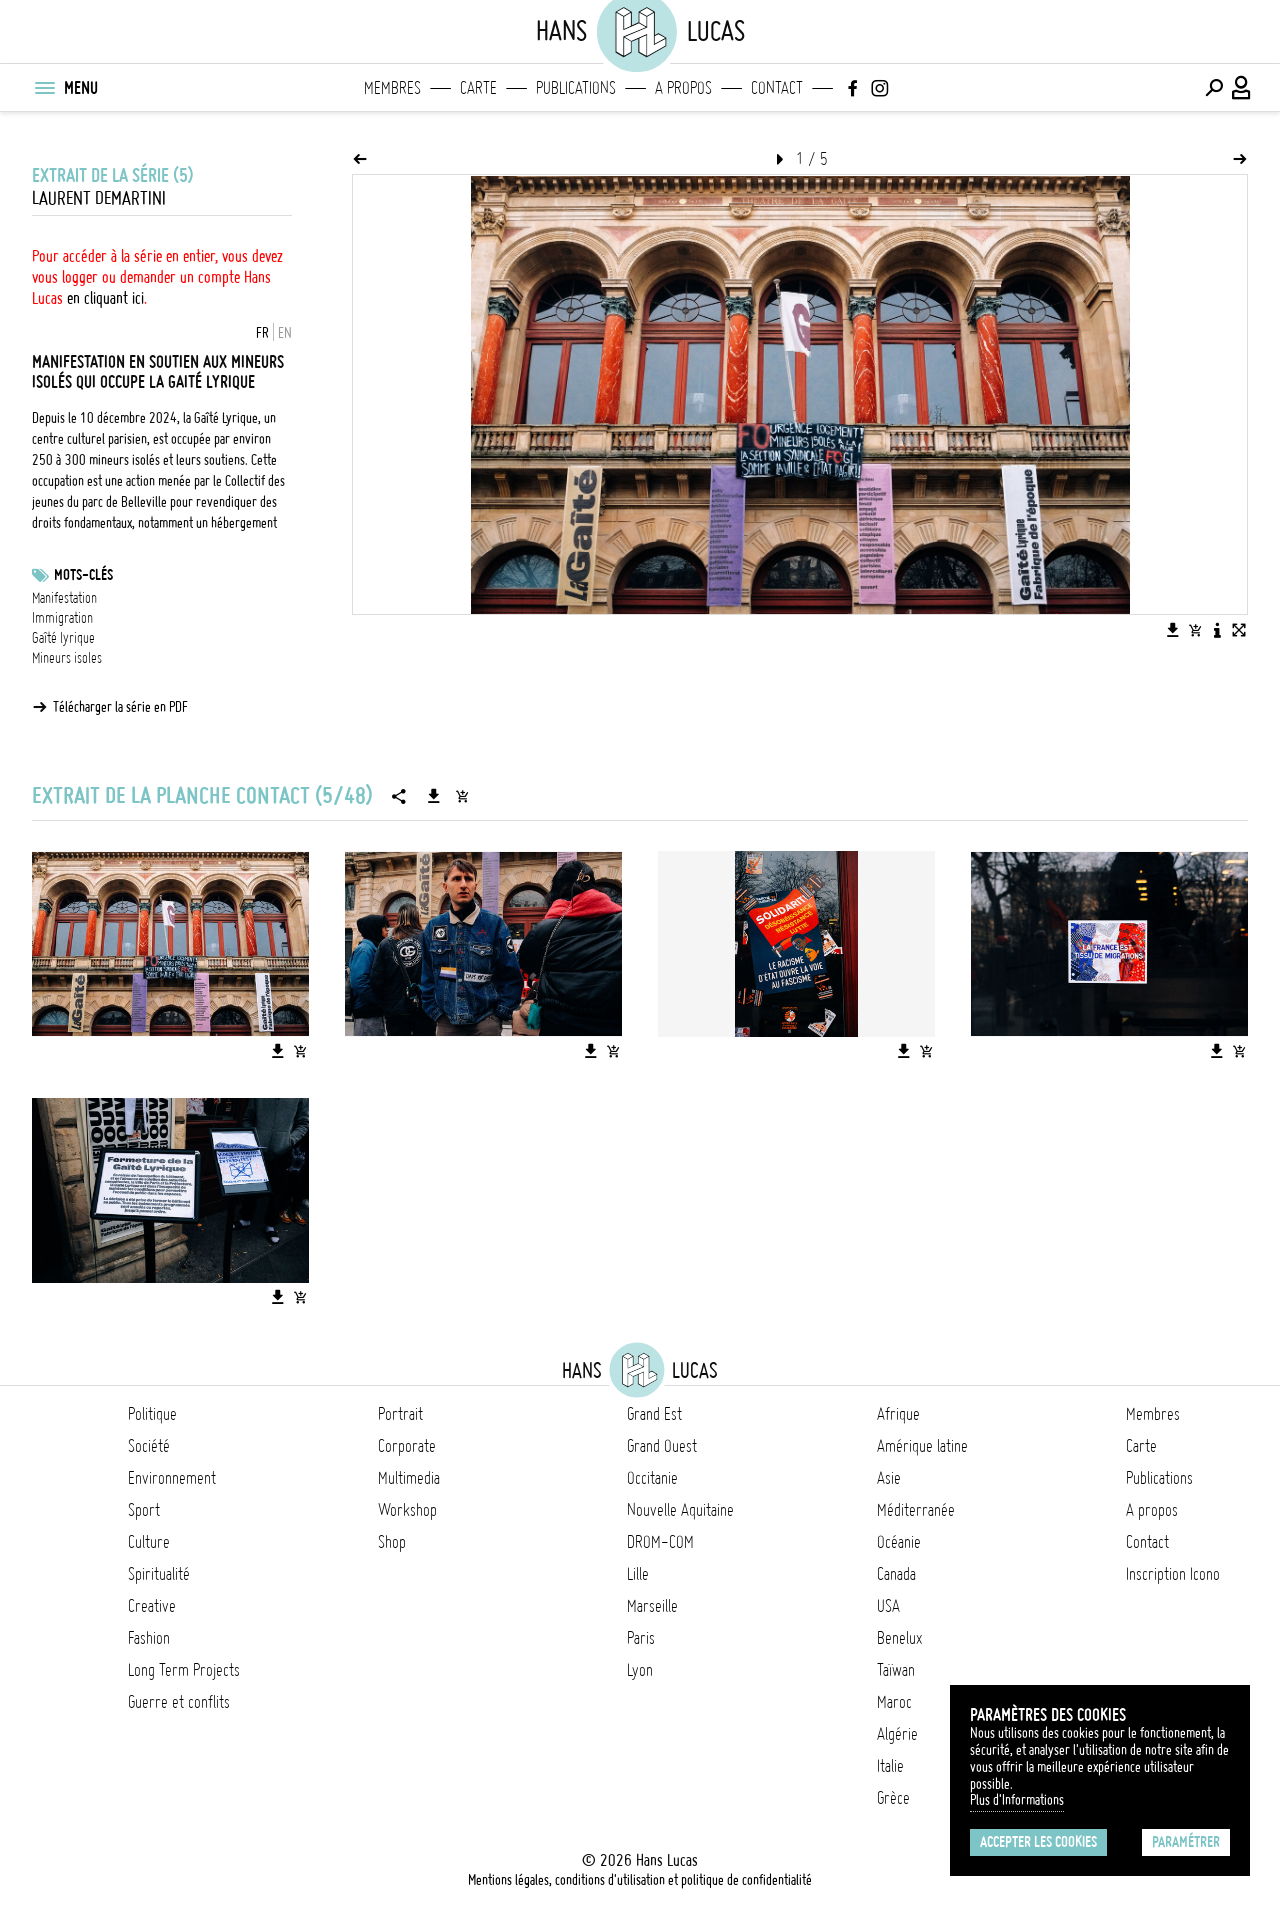  Describe the element at coordinates (407, 1510) in the screenshot. I see `Workshop` at that location.